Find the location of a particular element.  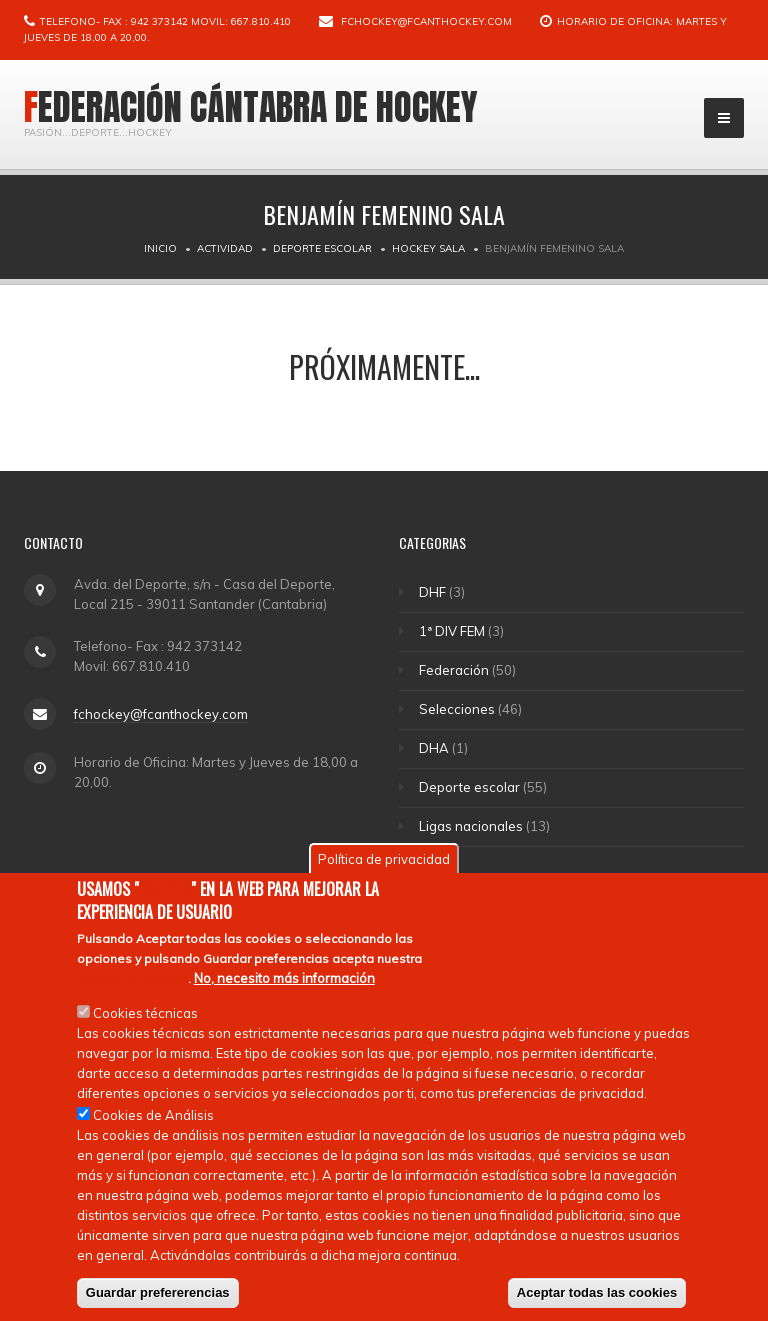

Actividad is located at coordinates (225, 248).